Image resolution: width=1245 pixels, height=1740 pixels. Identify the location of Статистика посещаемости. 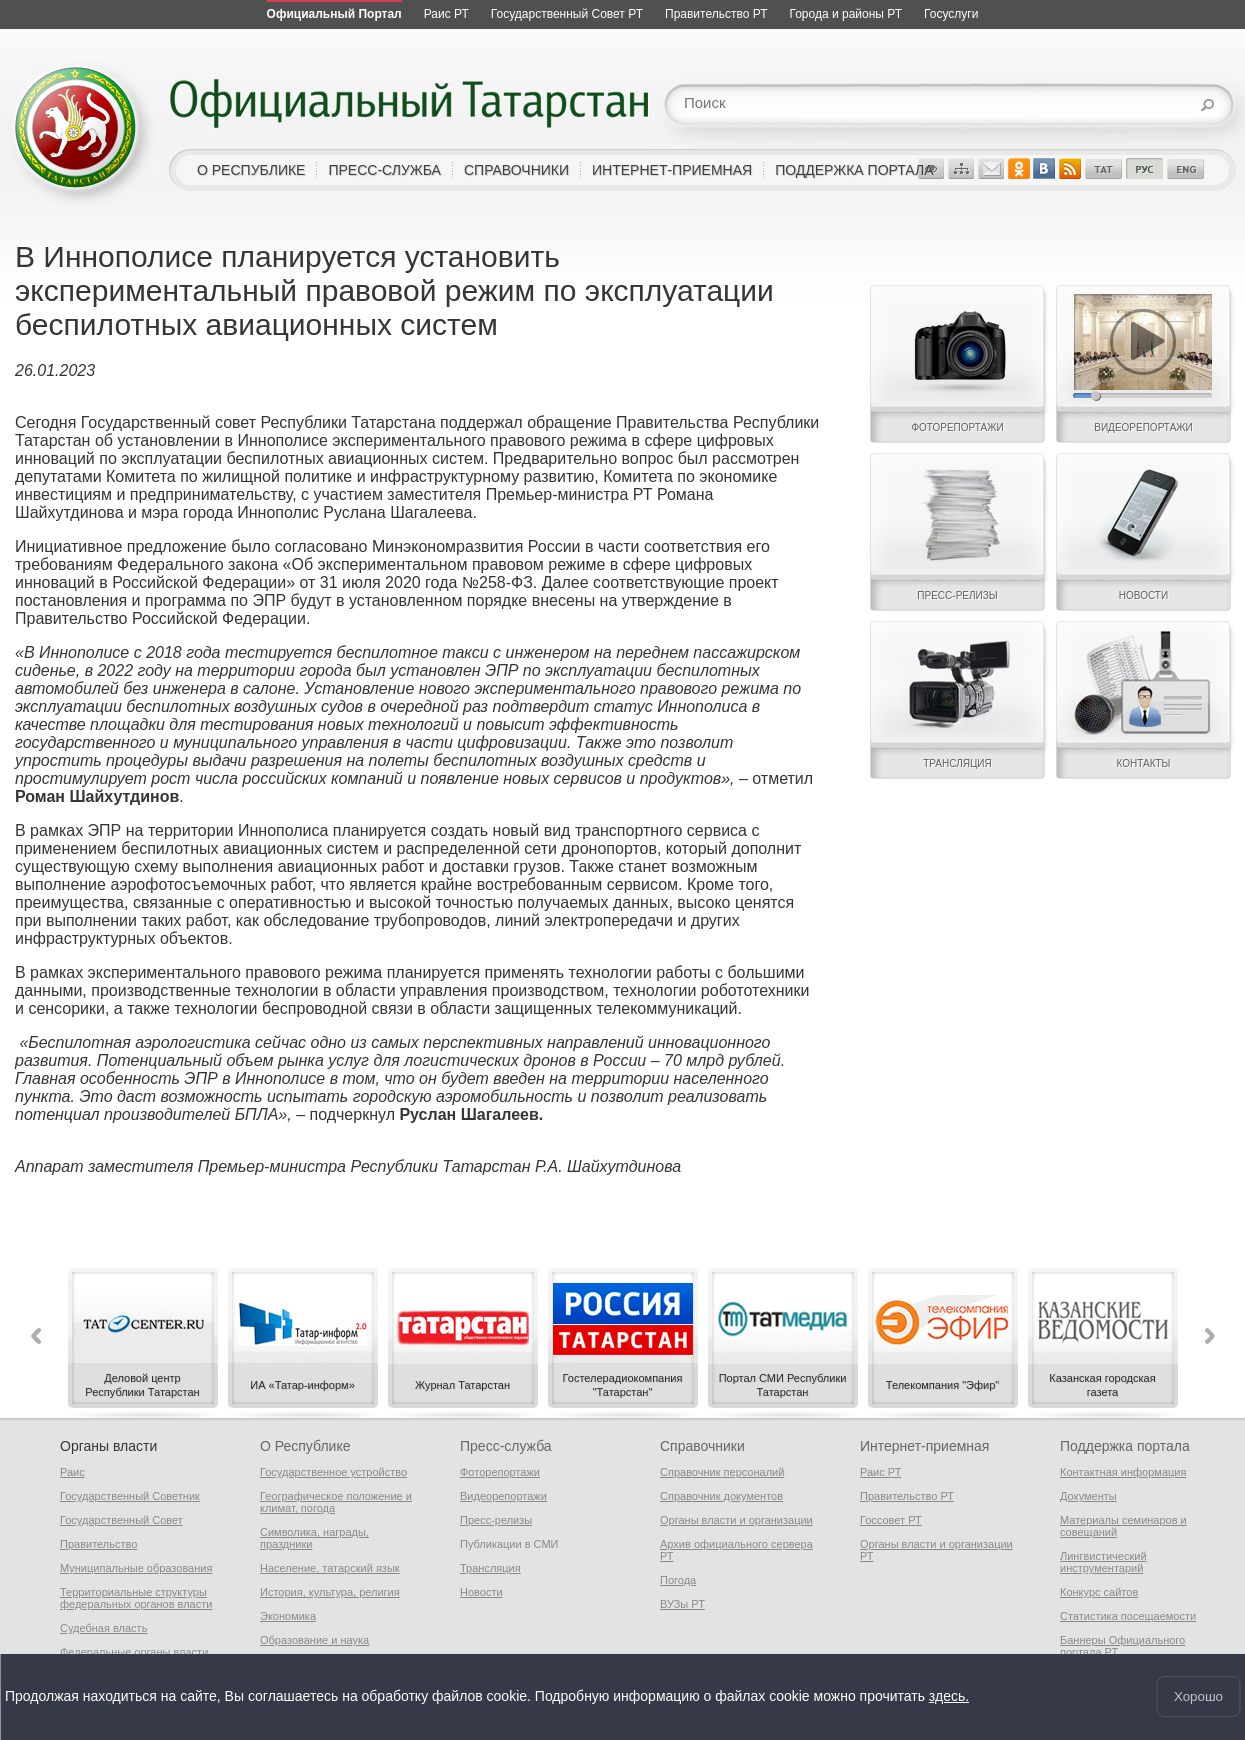
(1128, 1616).